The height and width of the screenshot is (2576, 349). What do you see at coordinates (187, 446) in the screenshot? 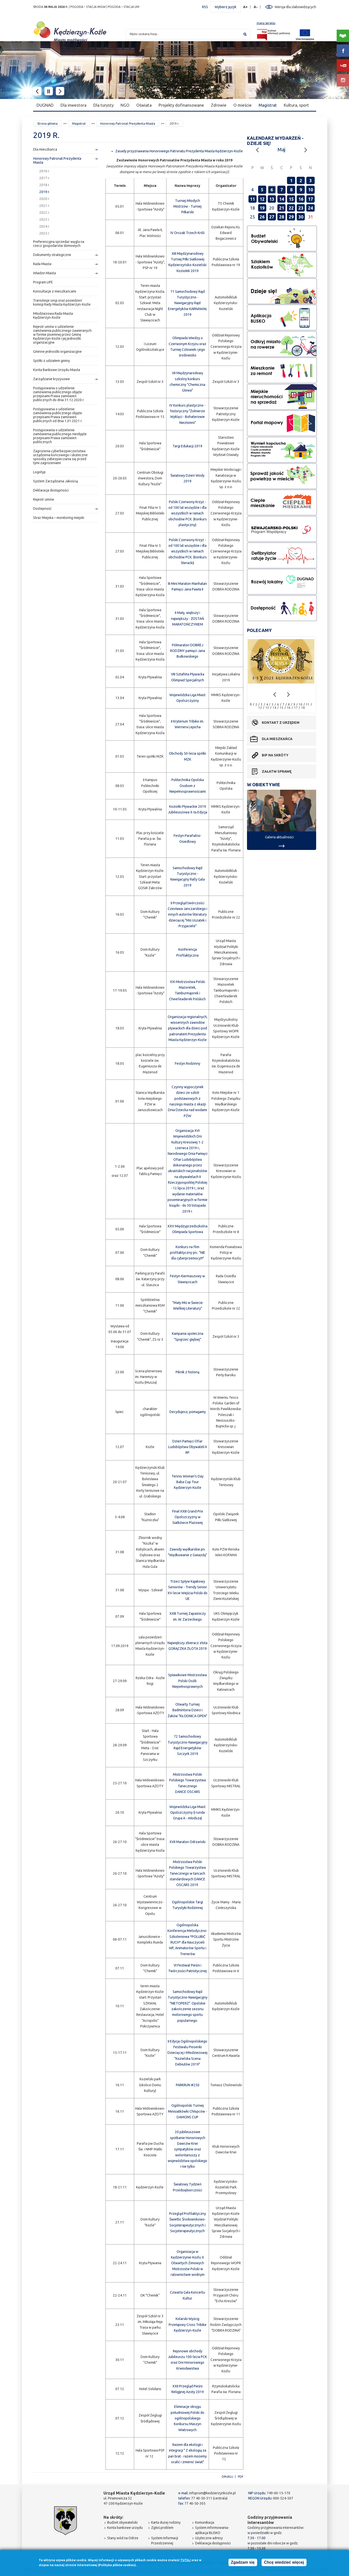
I see `Targi Edukacji 2019` at bounding box center [187, 446].